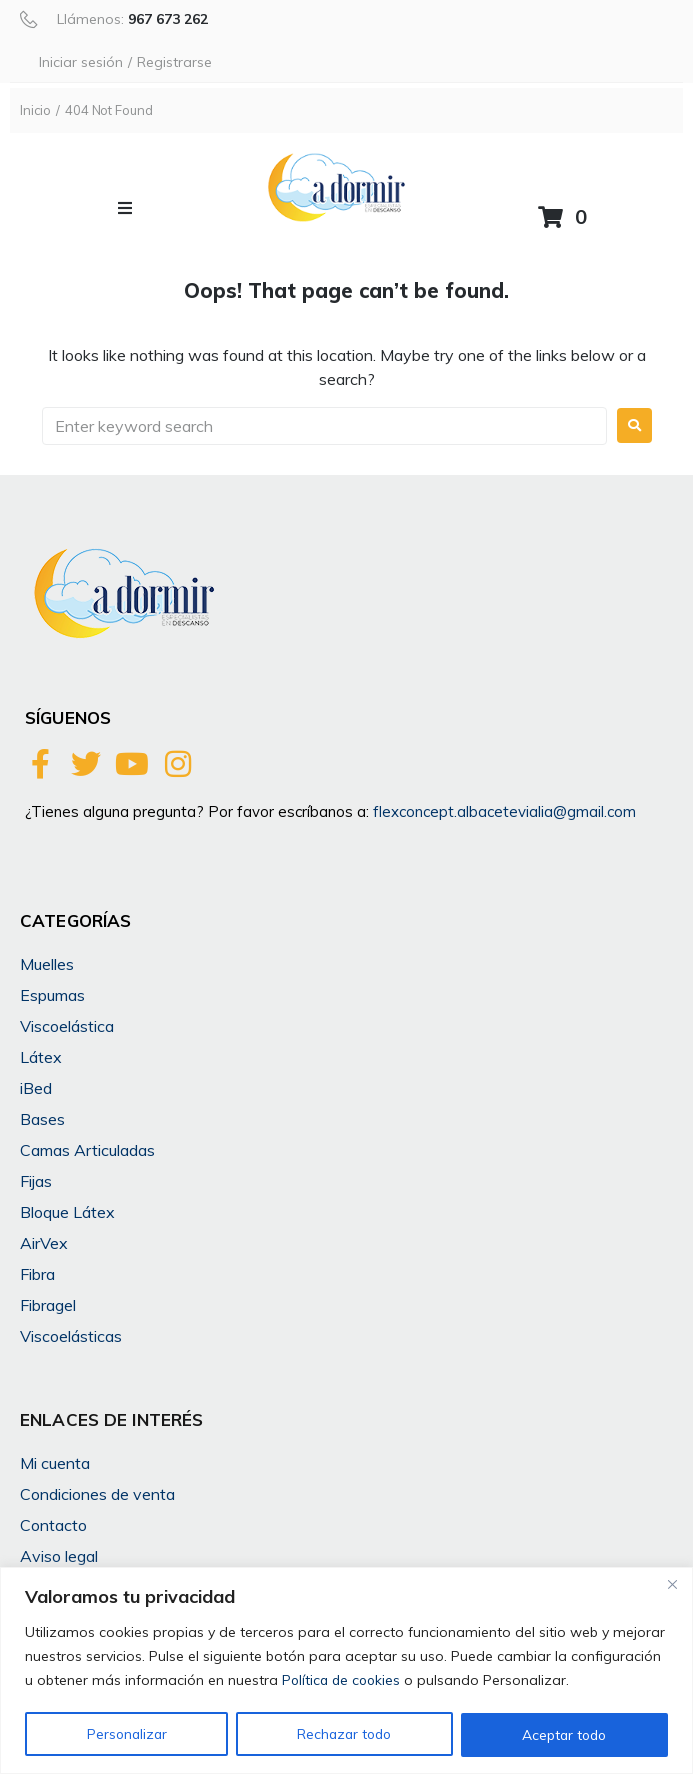 The image size is (693, 1774). Describe the element at coordinates (343, 1681) in the screenshot. I see `Política de cookies` at that location.